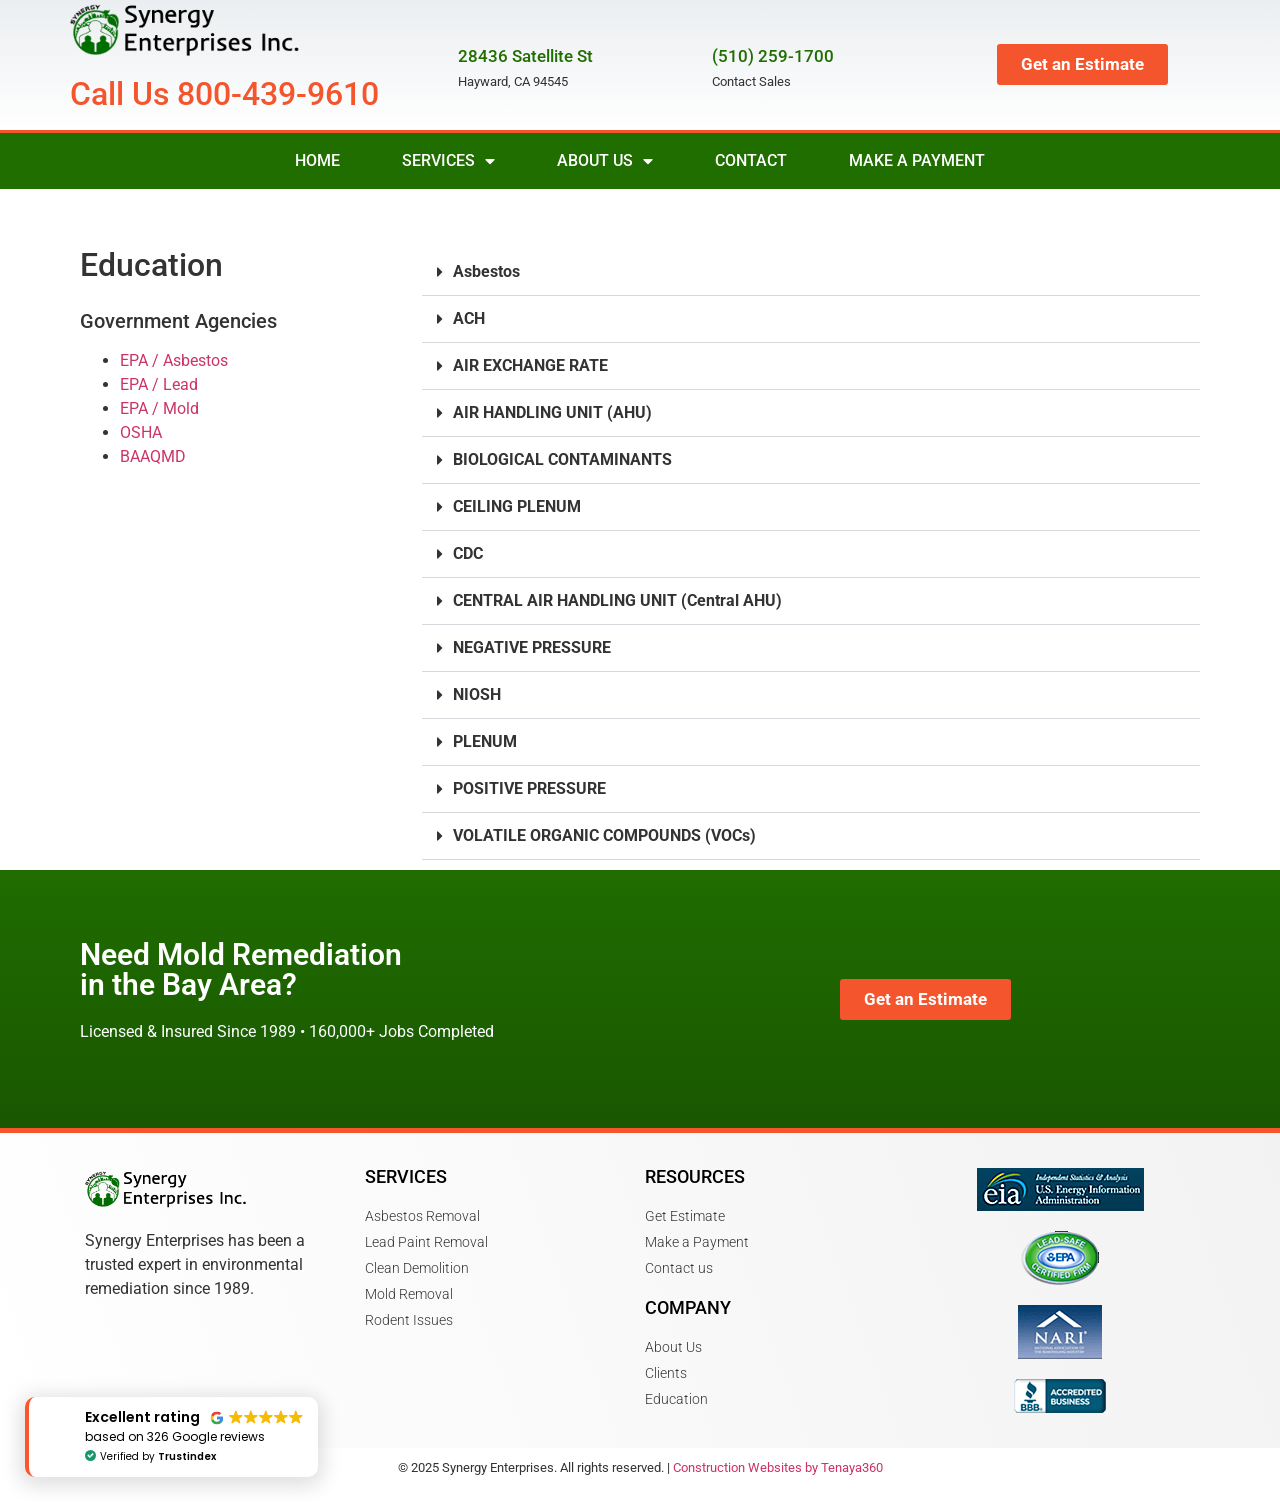  I want to click on ACH, so click(469, 318).